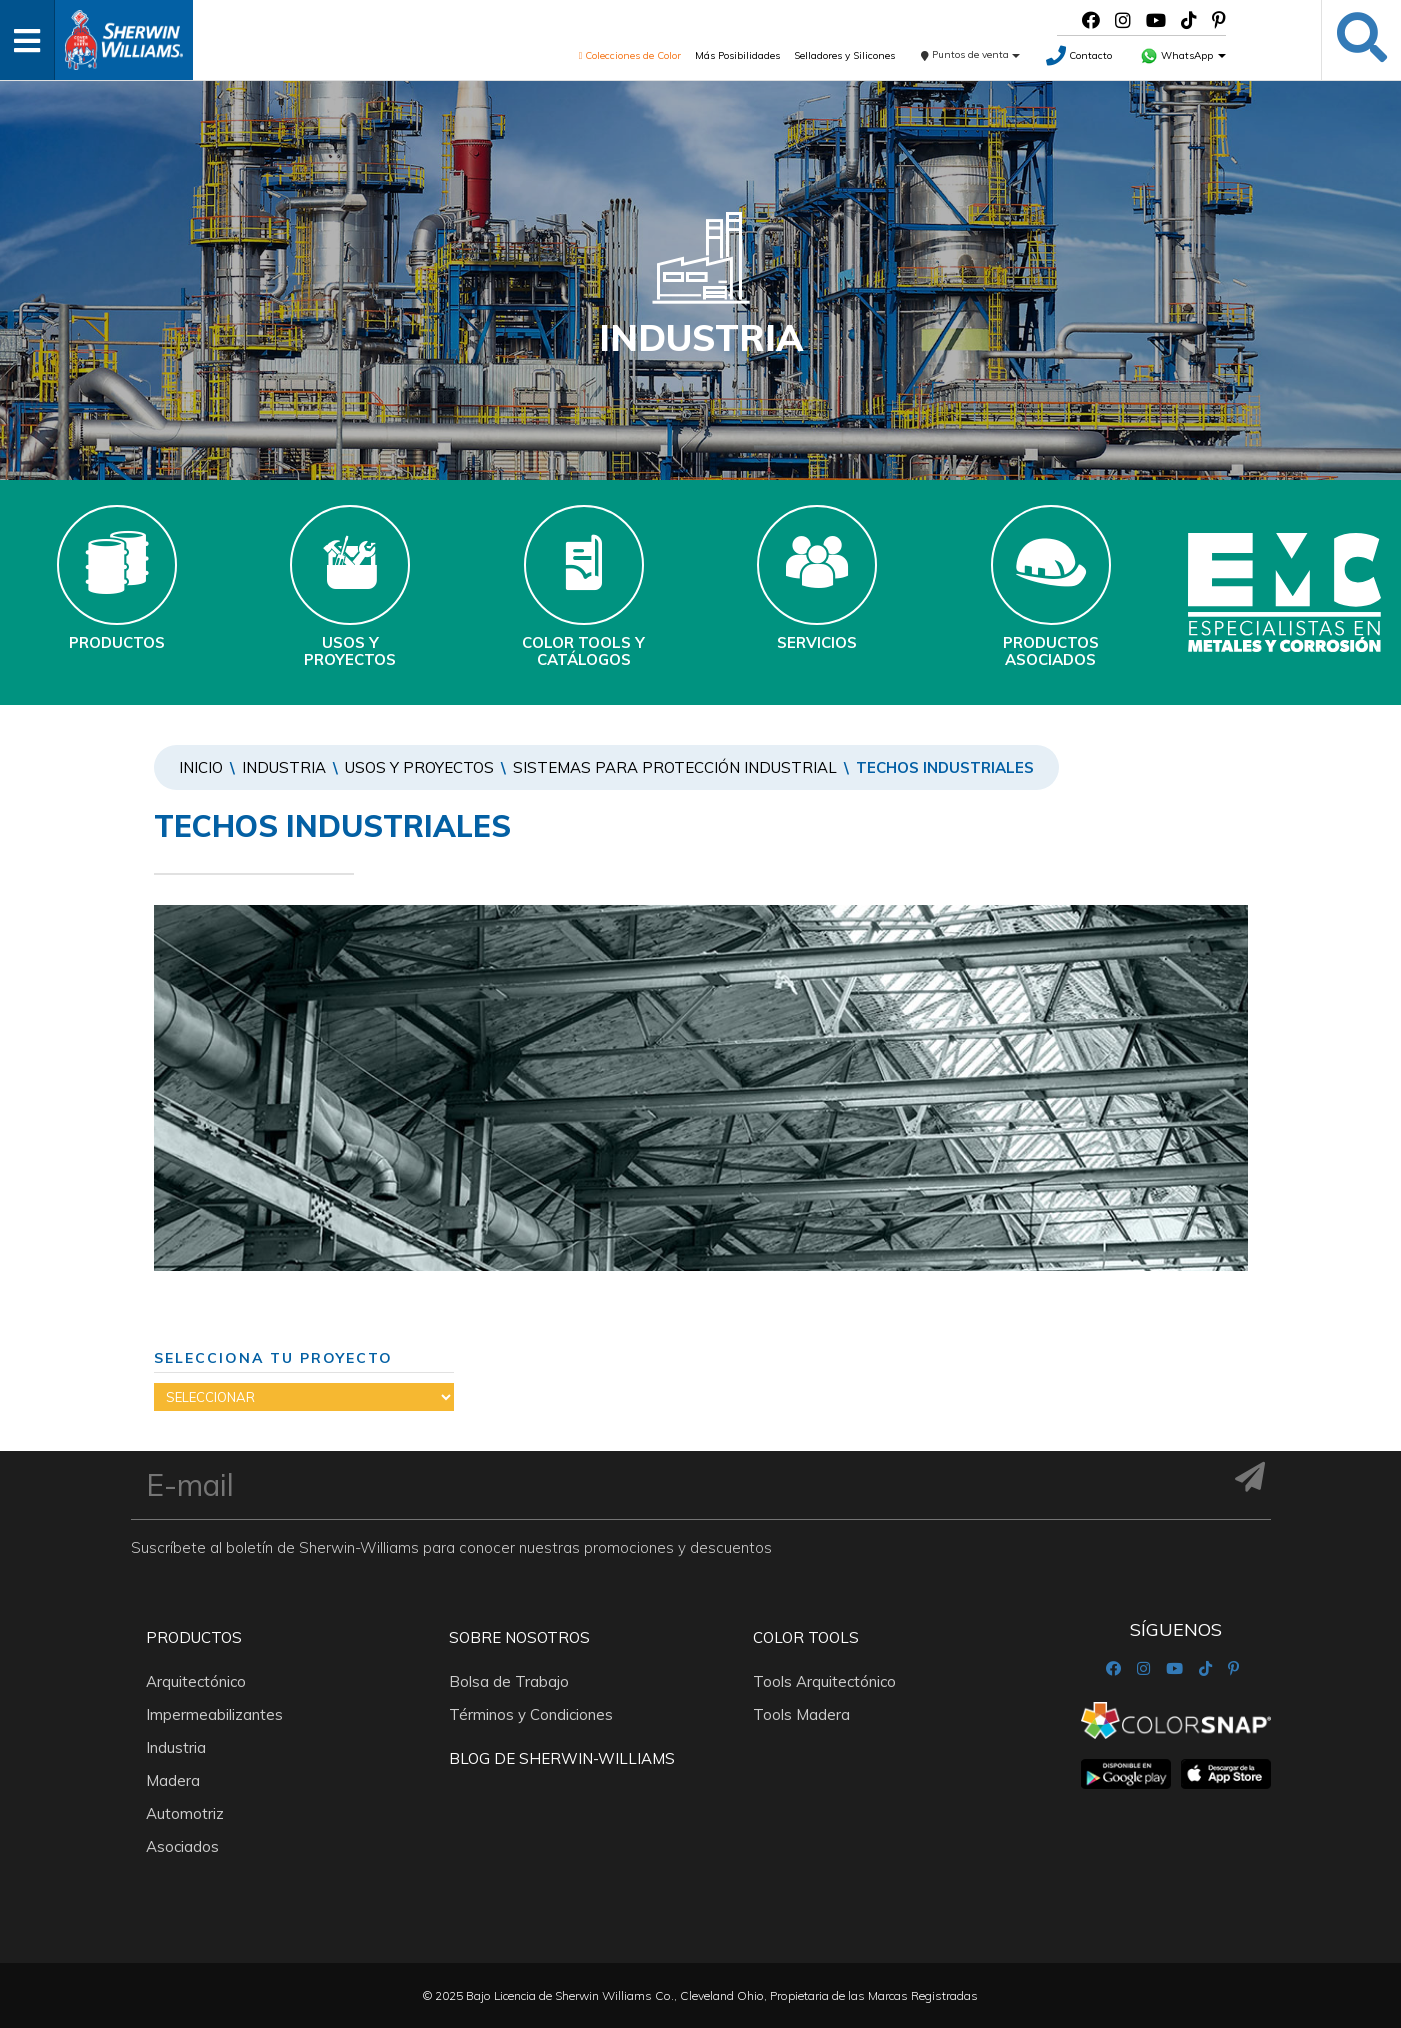 The image size is (1401, 2028). Describe the element at coordinates (801, 1714) in the screenshot. I see `Tools Madera` at that location.